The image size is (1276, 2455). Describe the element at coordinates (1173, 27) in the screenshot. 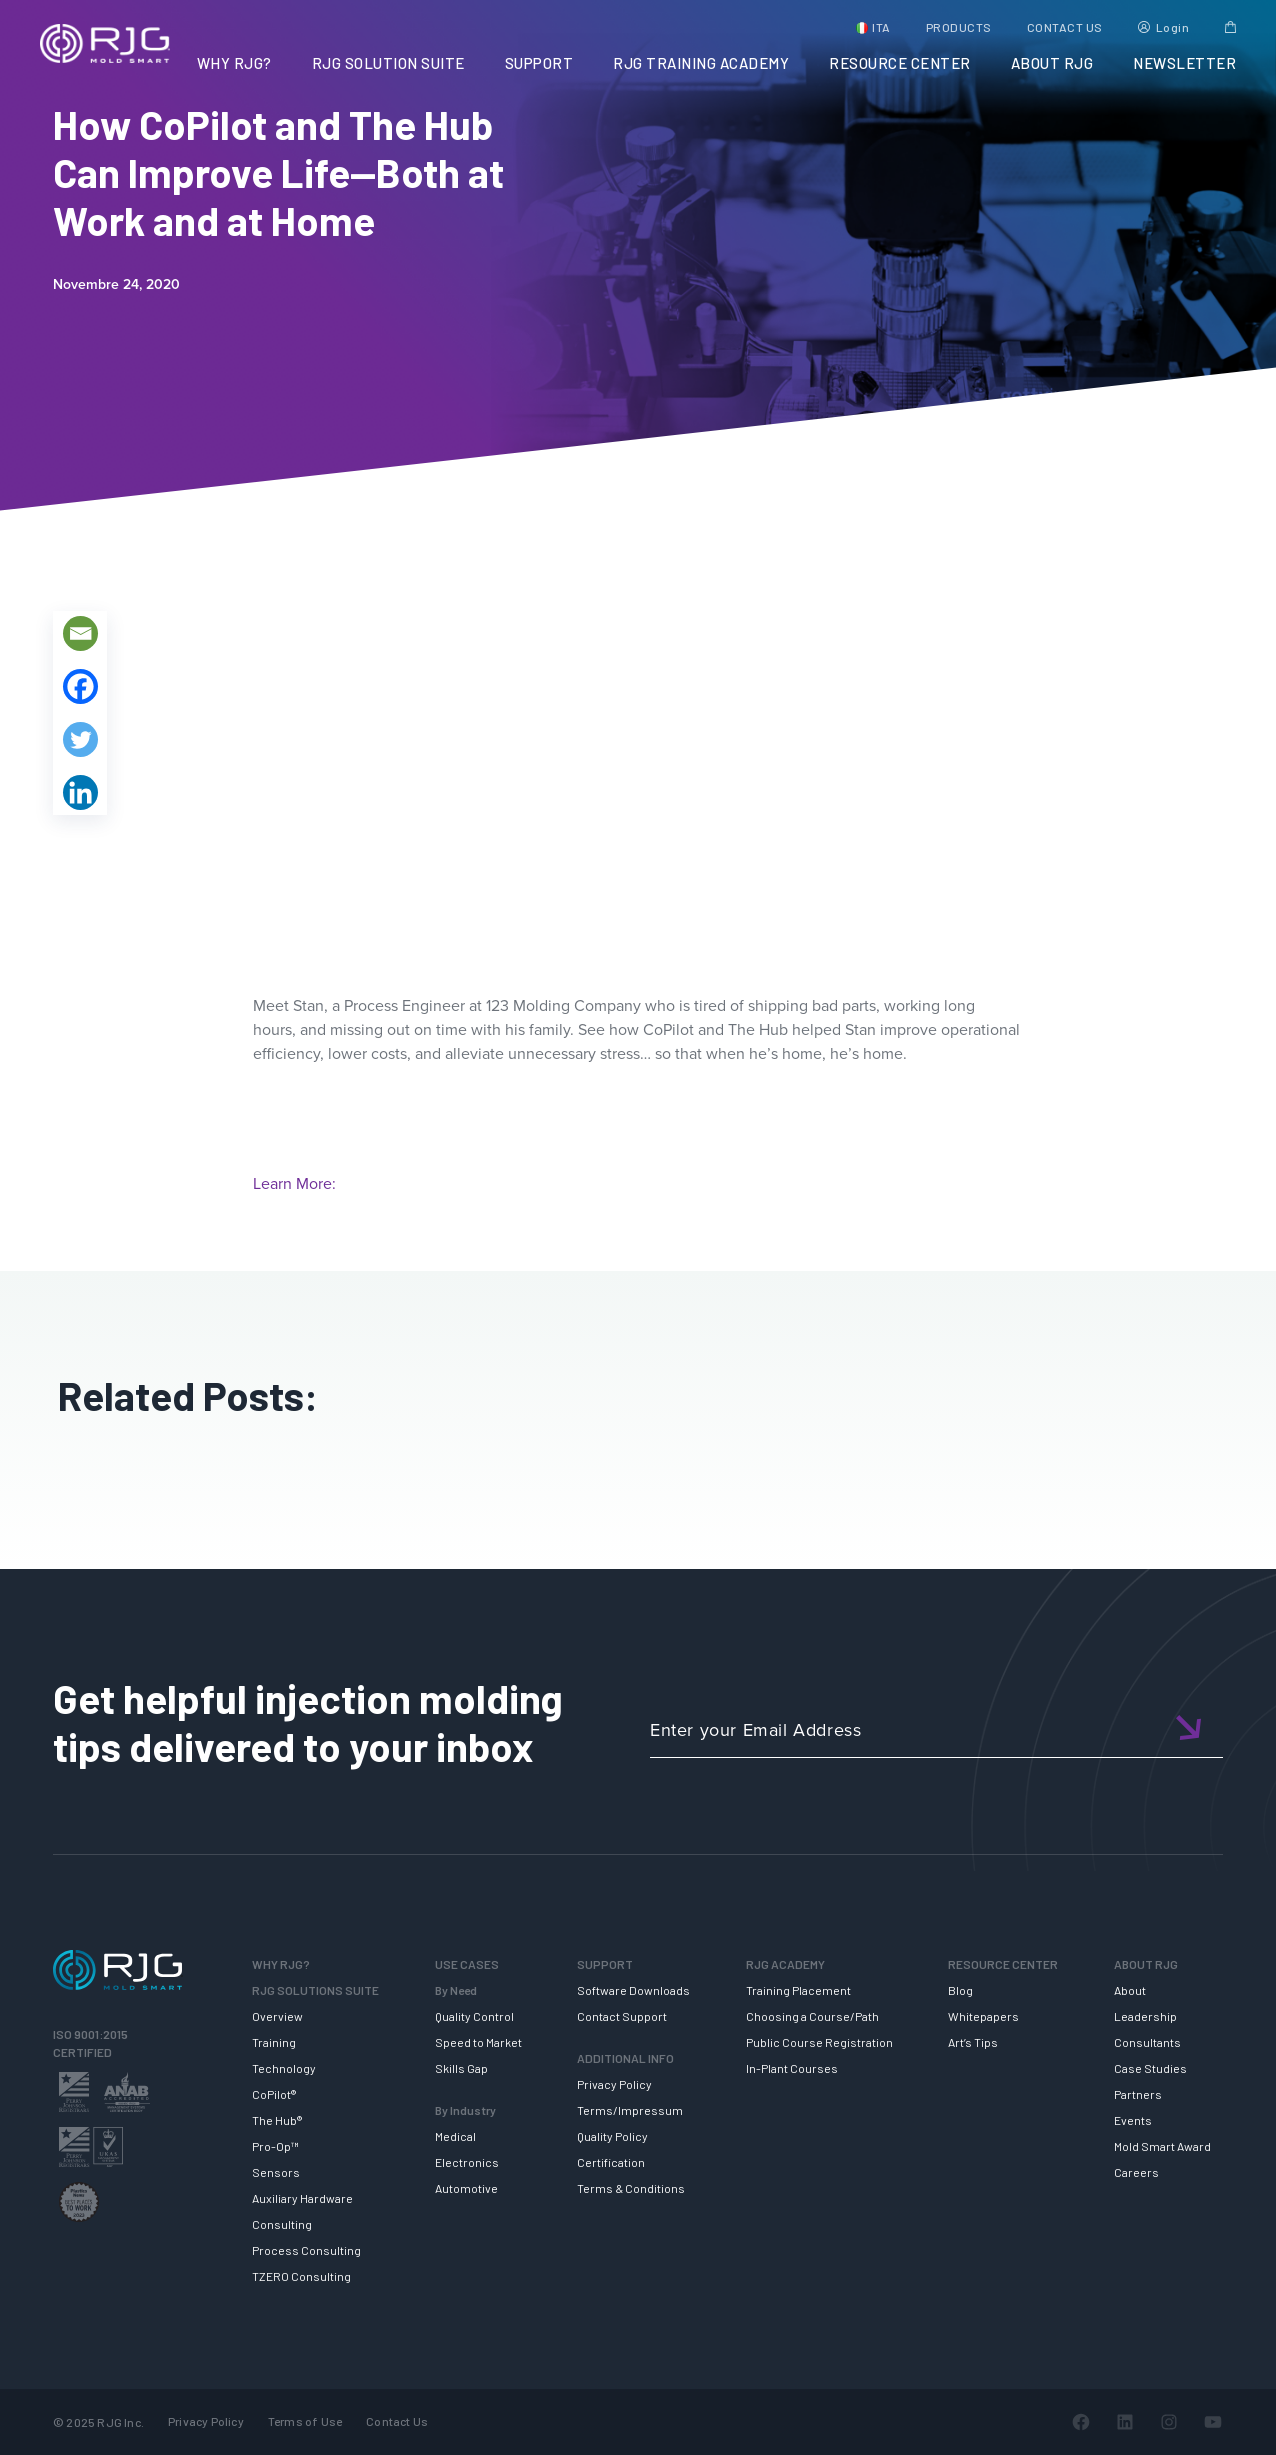

I see `Login` at that location.